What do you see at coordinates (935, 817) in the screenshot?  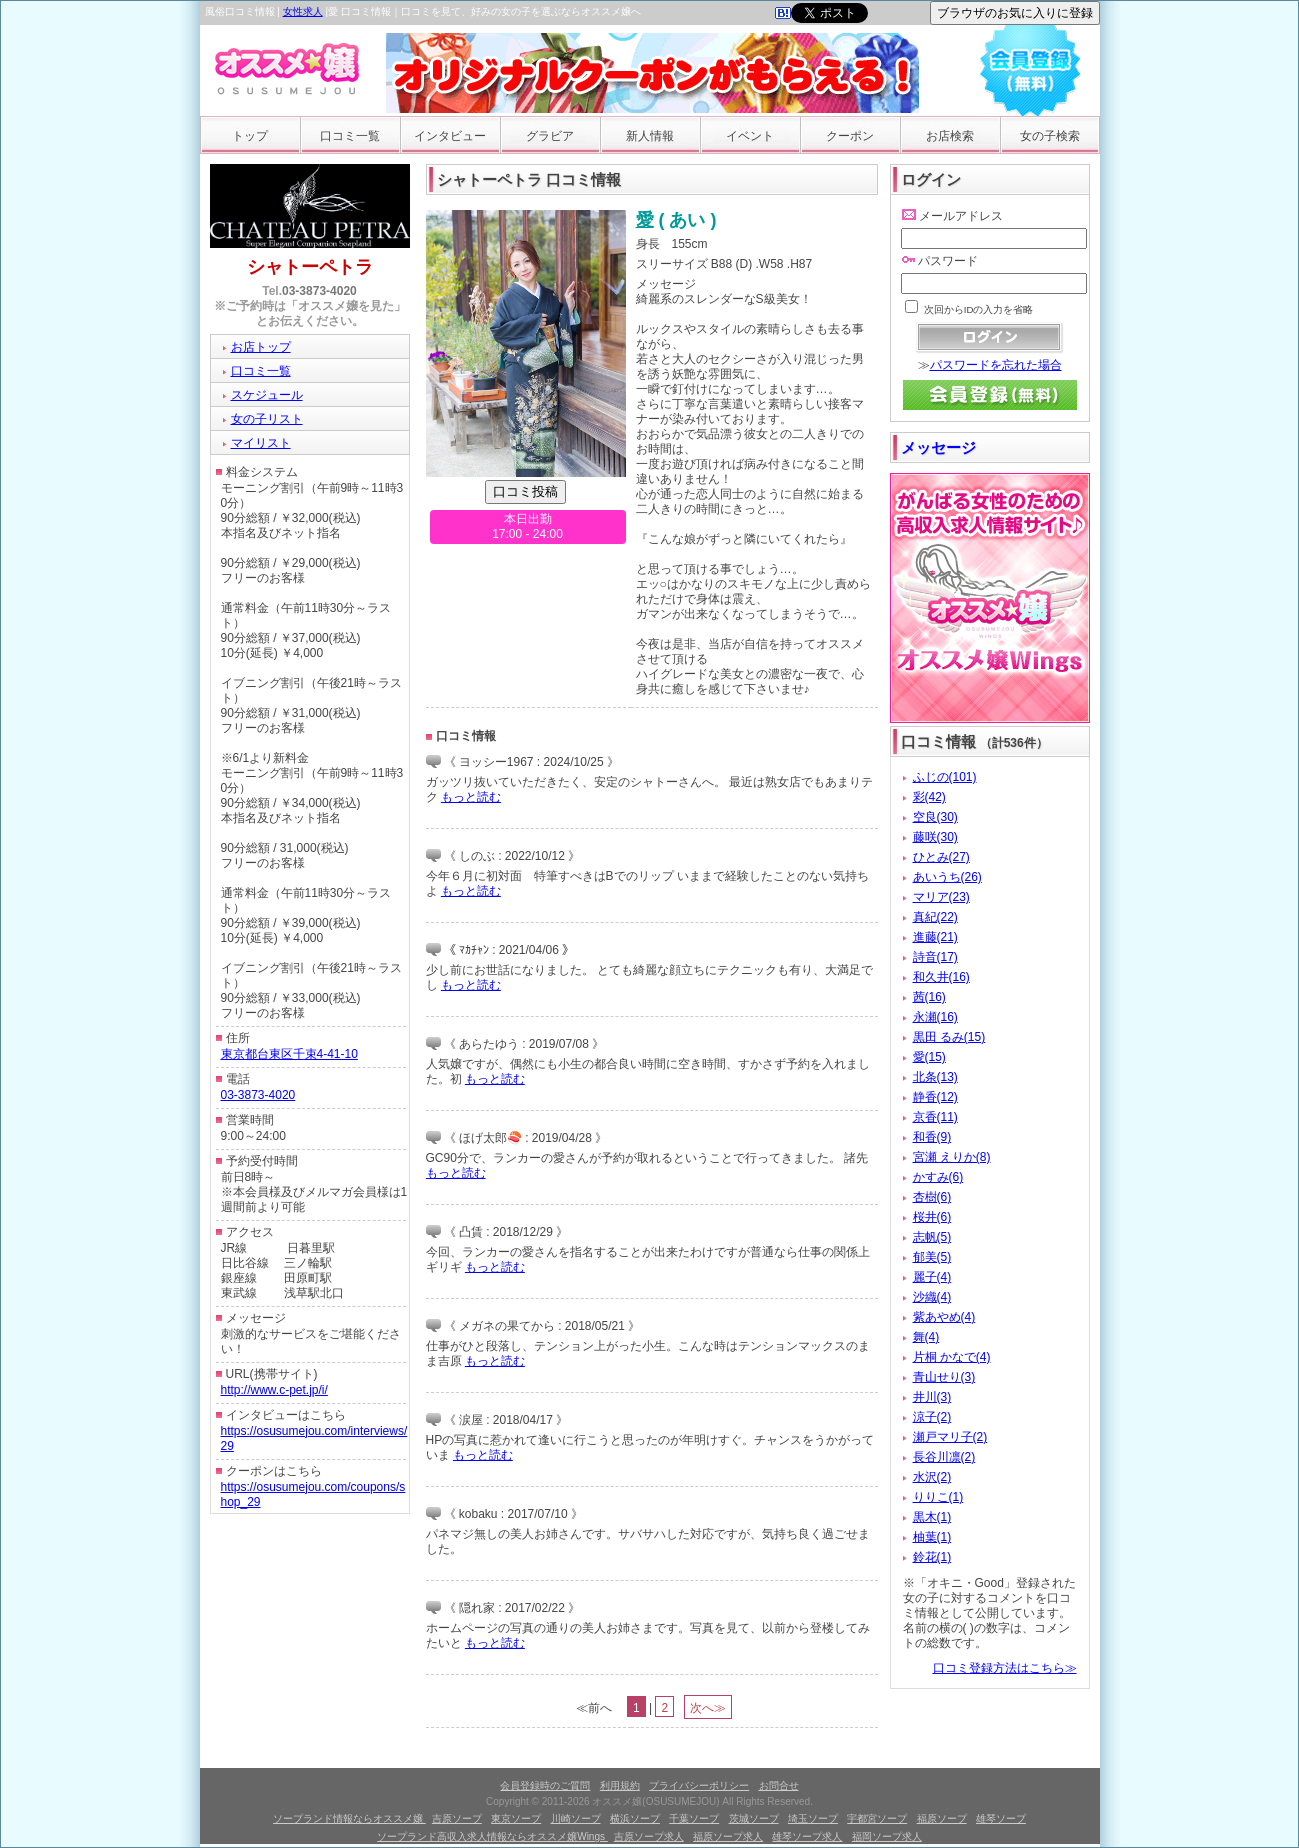 I see `空良(30)` at bounding box center [935, 817].